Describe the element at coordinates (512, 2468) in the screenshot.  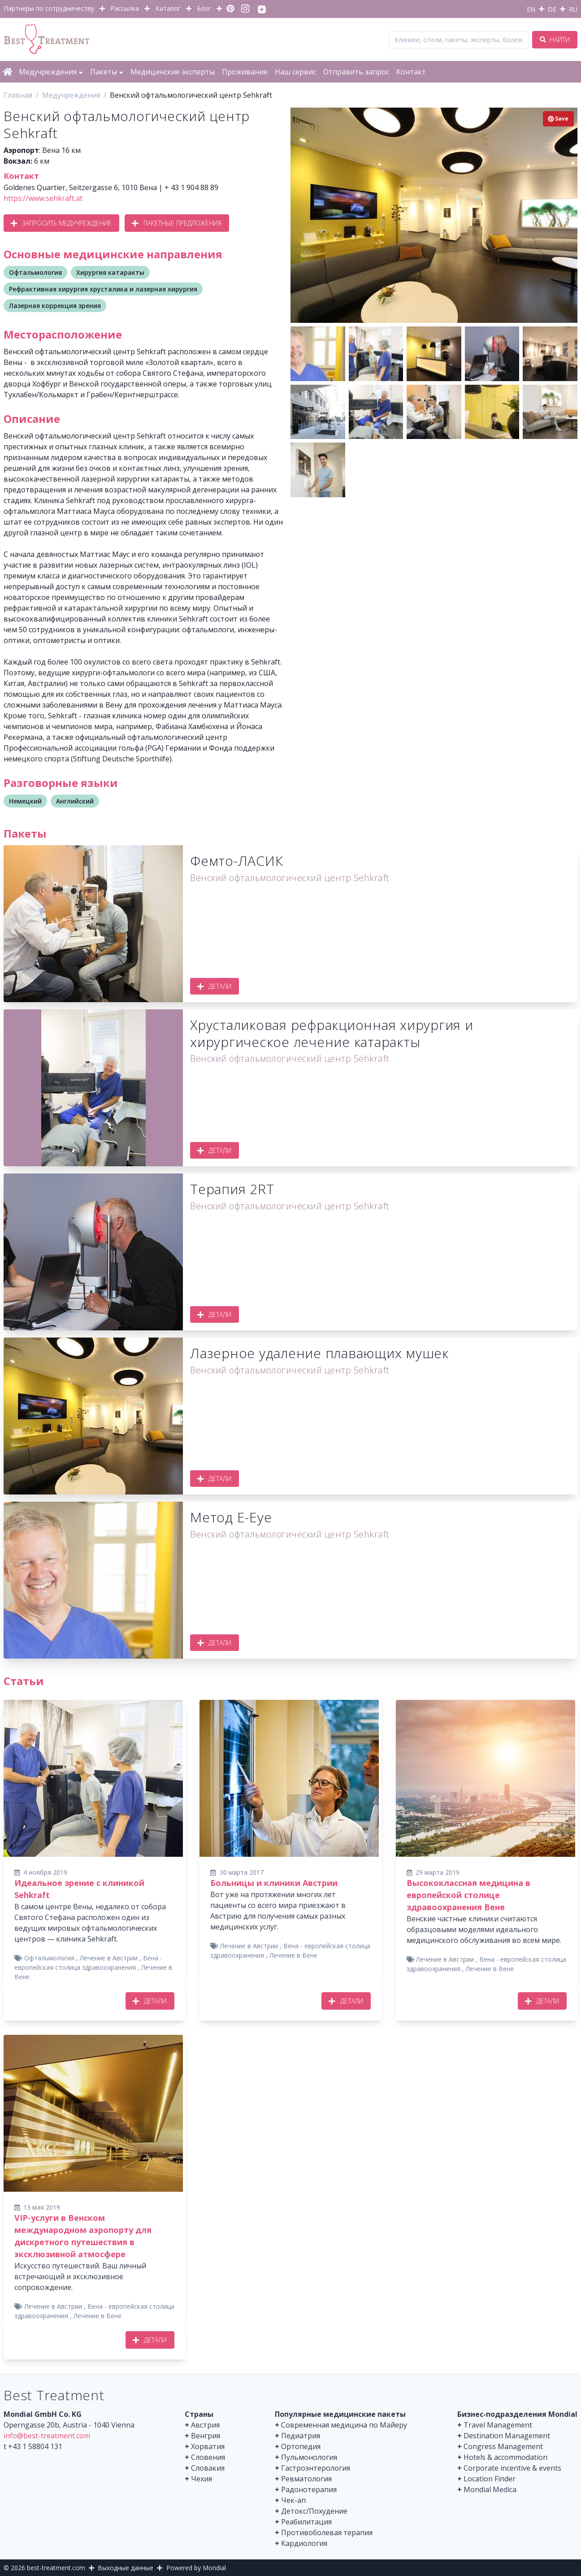
I see `Corporate incentive & events` at that location.